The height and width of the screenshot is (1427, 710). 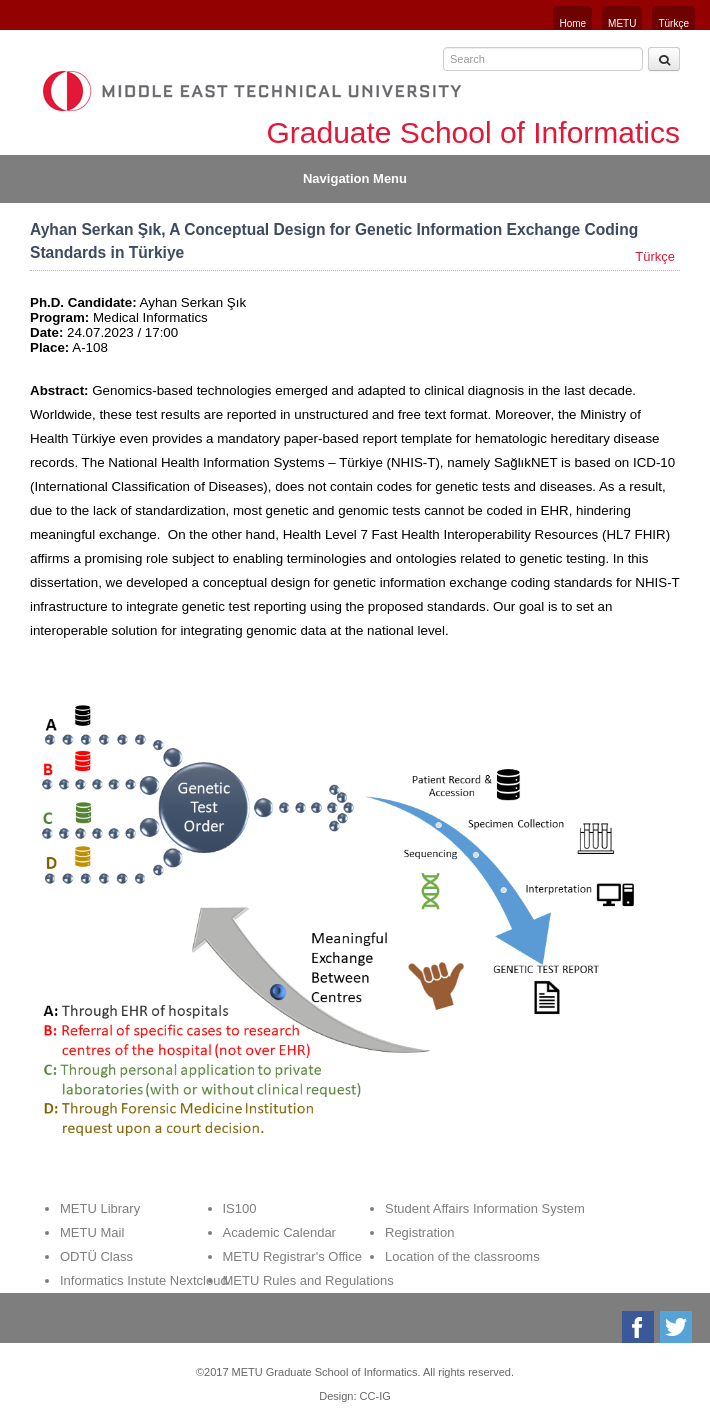 I want to click on IS100, so click(x=240, y=1208).